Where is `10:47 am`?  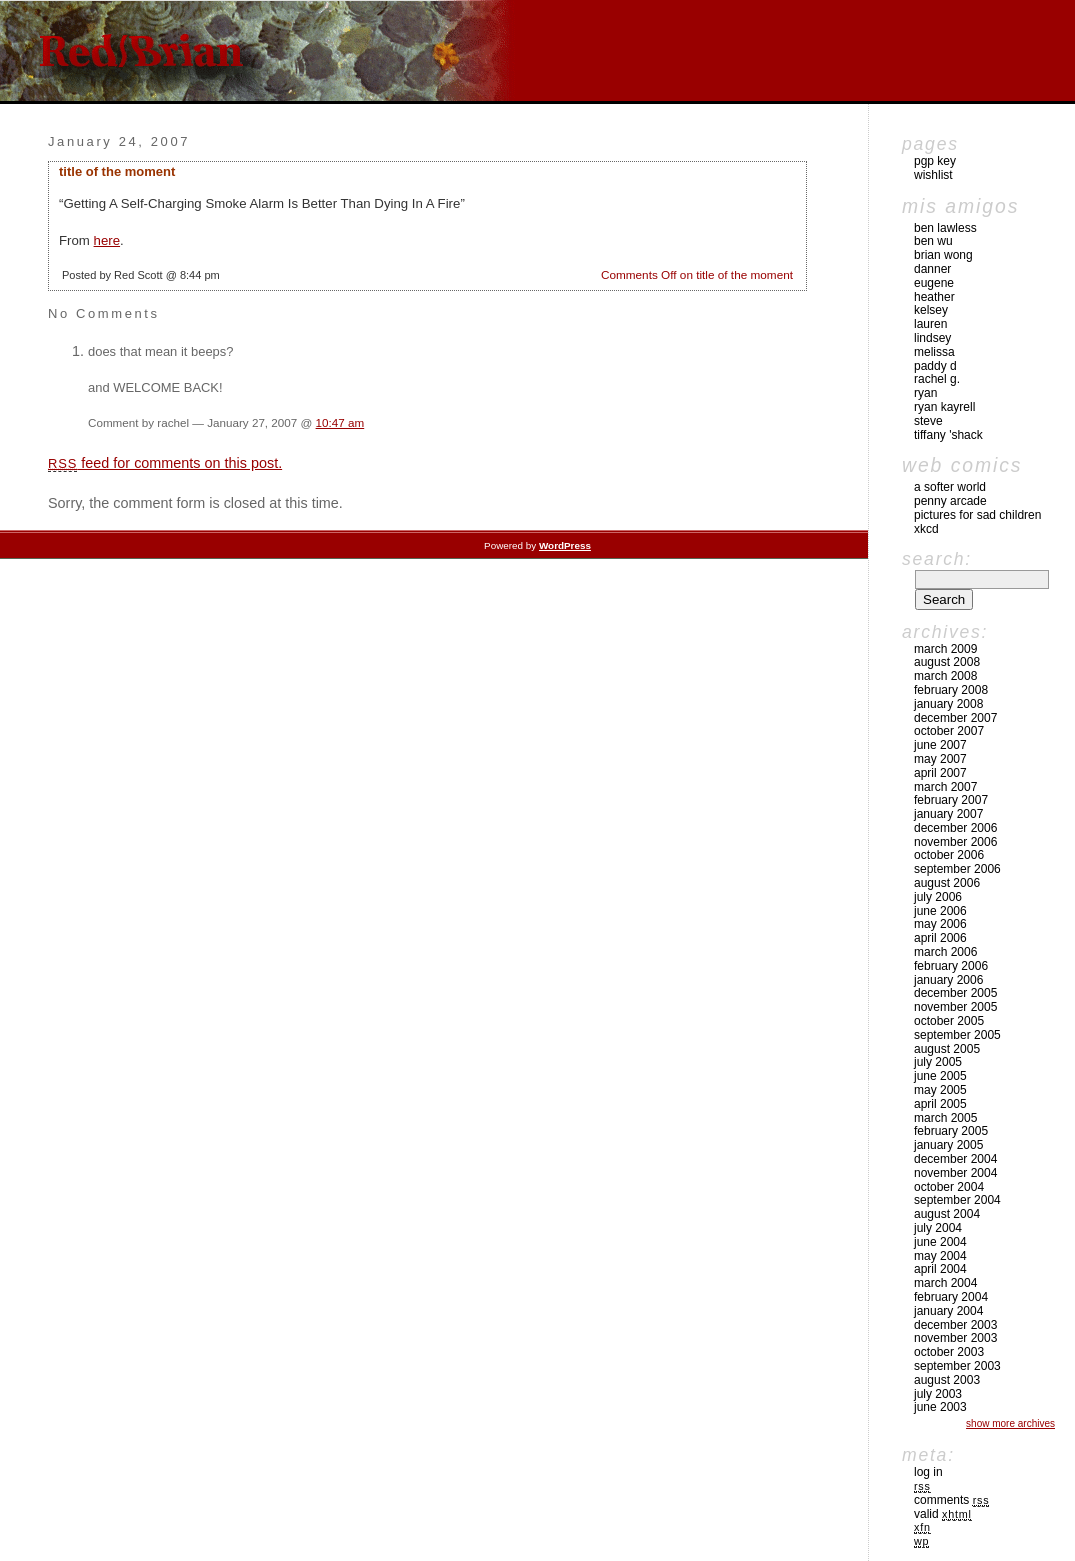
10:47 am is located at coordinates (340, 422).